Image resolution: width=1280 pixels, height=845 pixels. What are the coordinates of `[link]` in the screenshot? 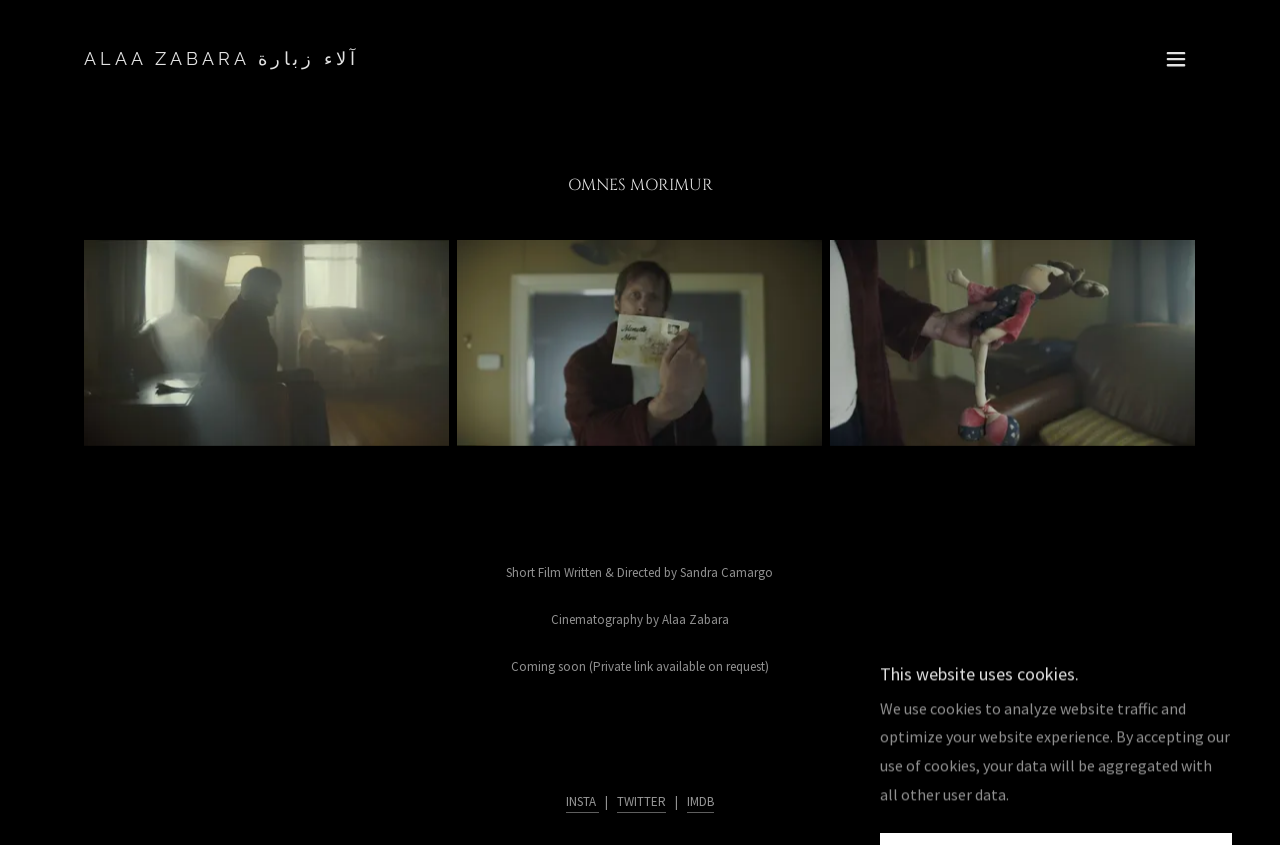 It's located at (221, 59).